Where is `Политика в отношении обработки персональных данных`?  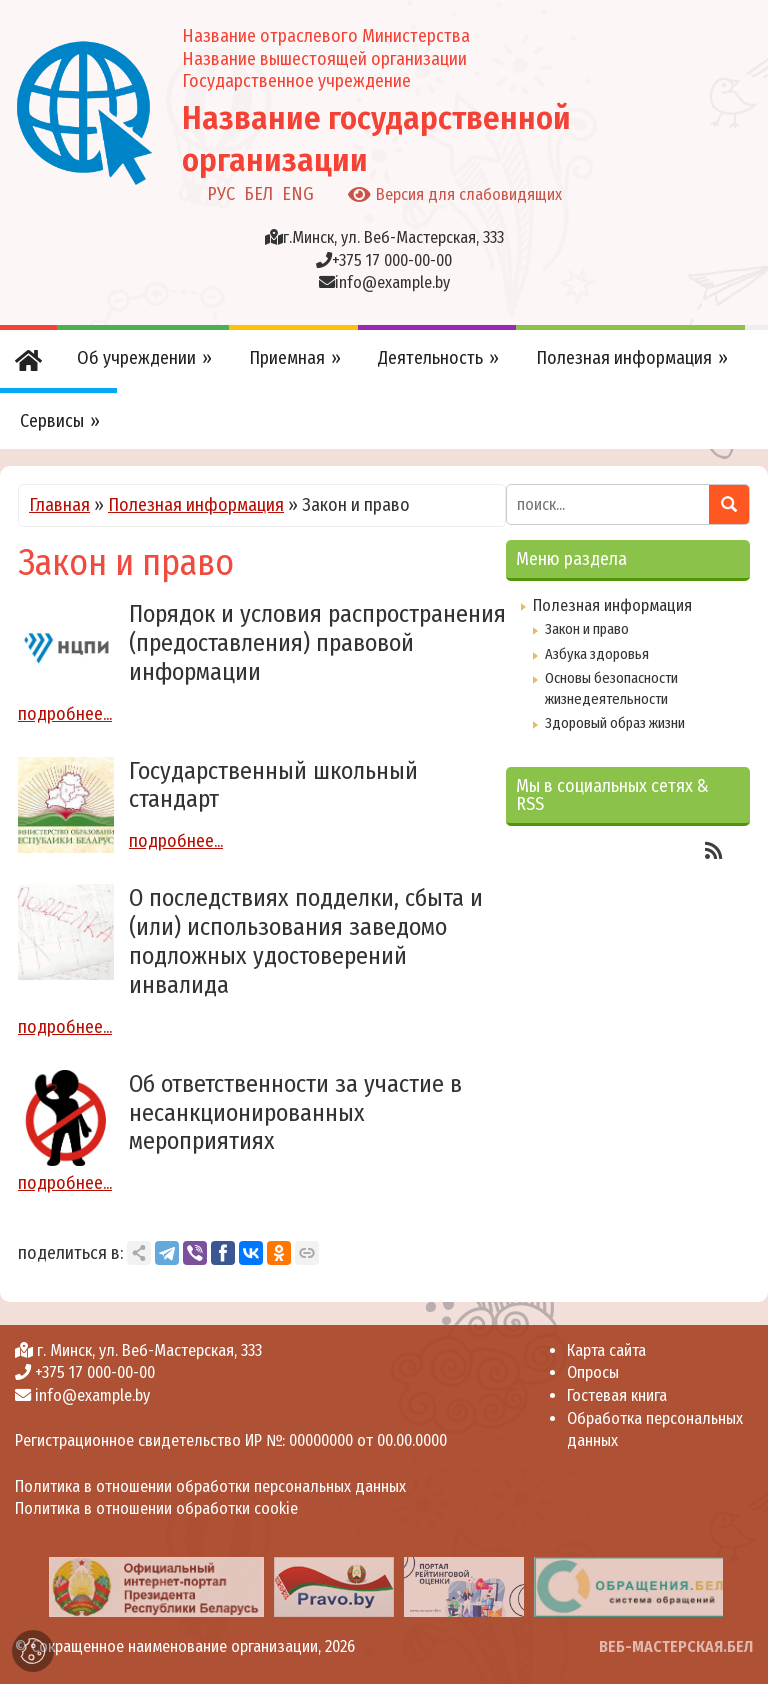
Политика в отношении обработки персональных данных is located at coordinates (210, 1486).